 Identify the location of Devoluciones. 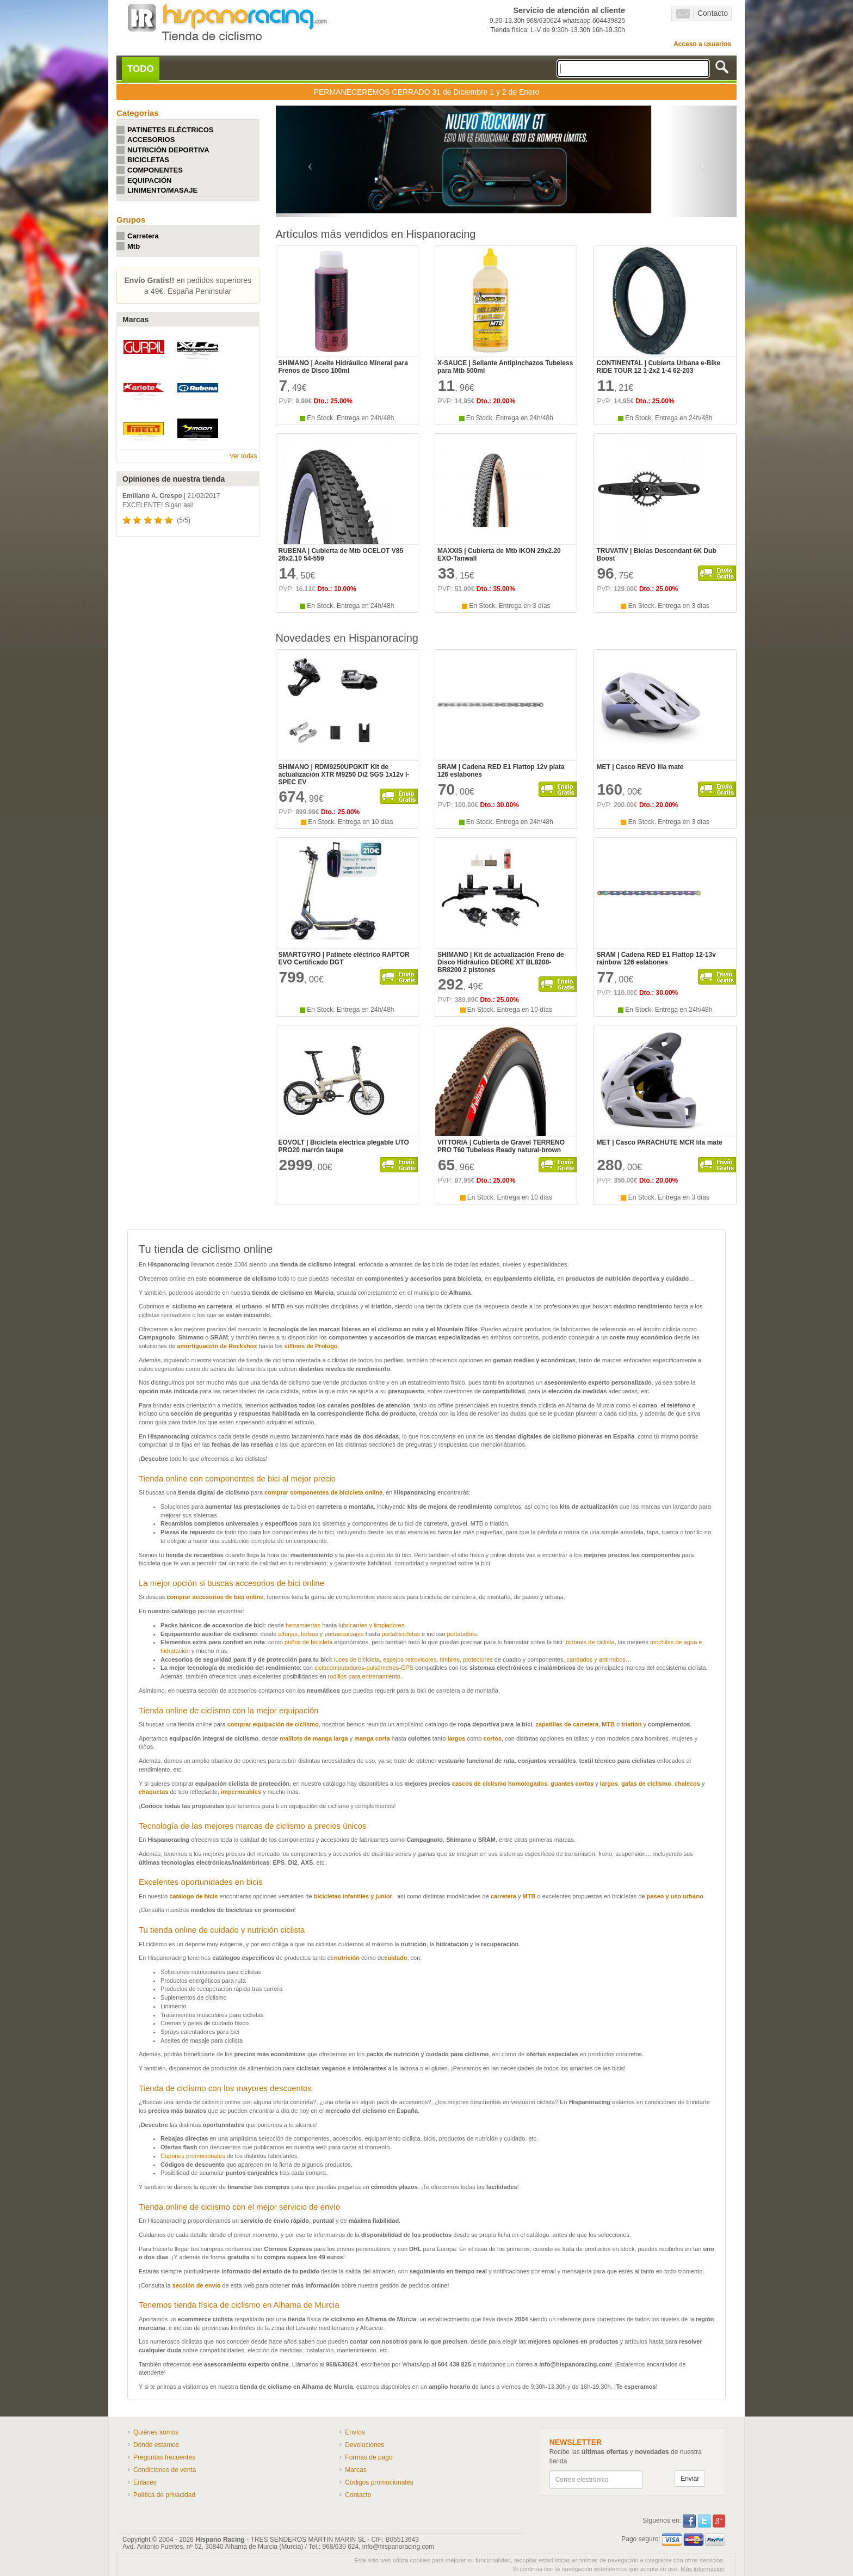
(364, 2445).